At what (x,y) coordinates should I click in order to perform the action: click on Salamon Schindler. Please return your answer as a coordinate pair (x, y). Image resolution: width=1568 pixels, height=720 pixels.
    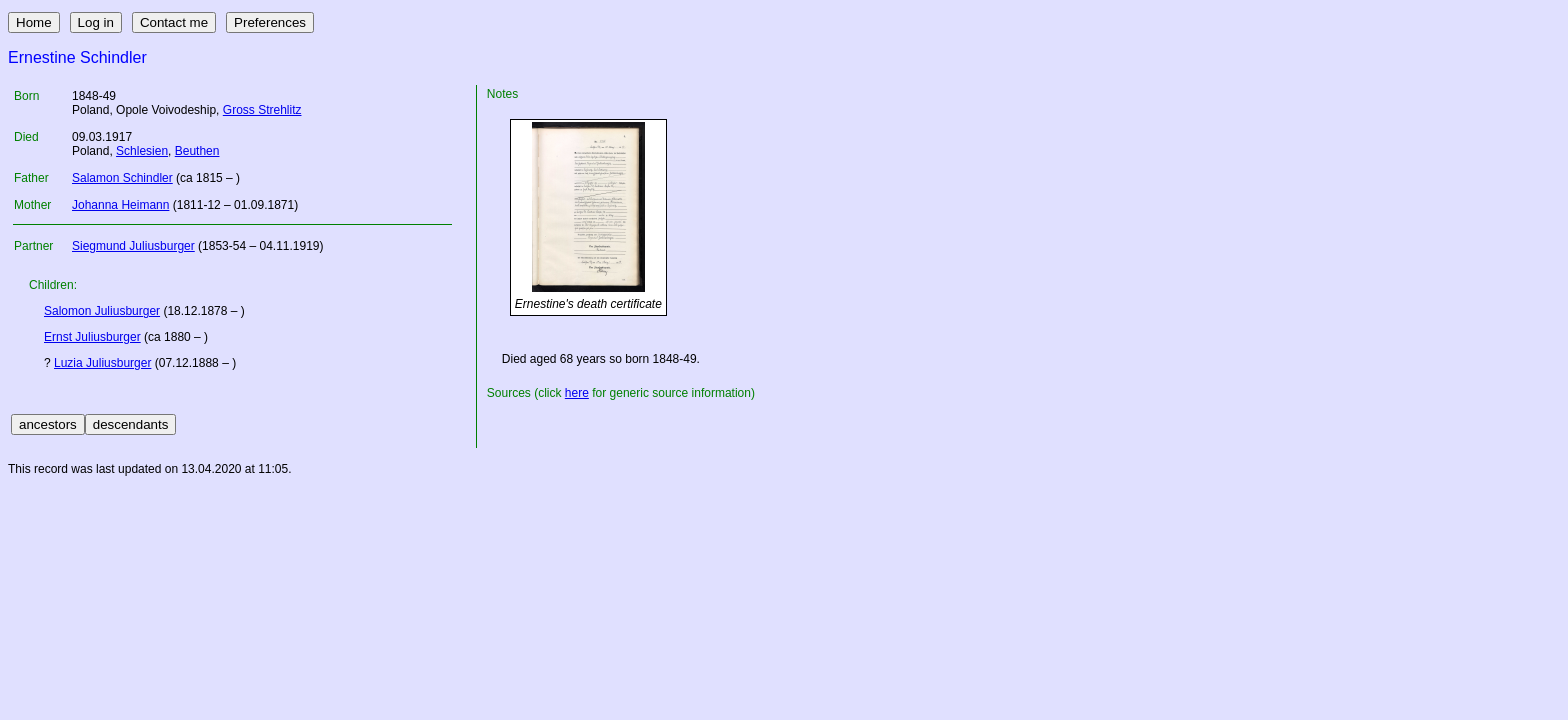
    Looking at the image, I should click on (122, 178).